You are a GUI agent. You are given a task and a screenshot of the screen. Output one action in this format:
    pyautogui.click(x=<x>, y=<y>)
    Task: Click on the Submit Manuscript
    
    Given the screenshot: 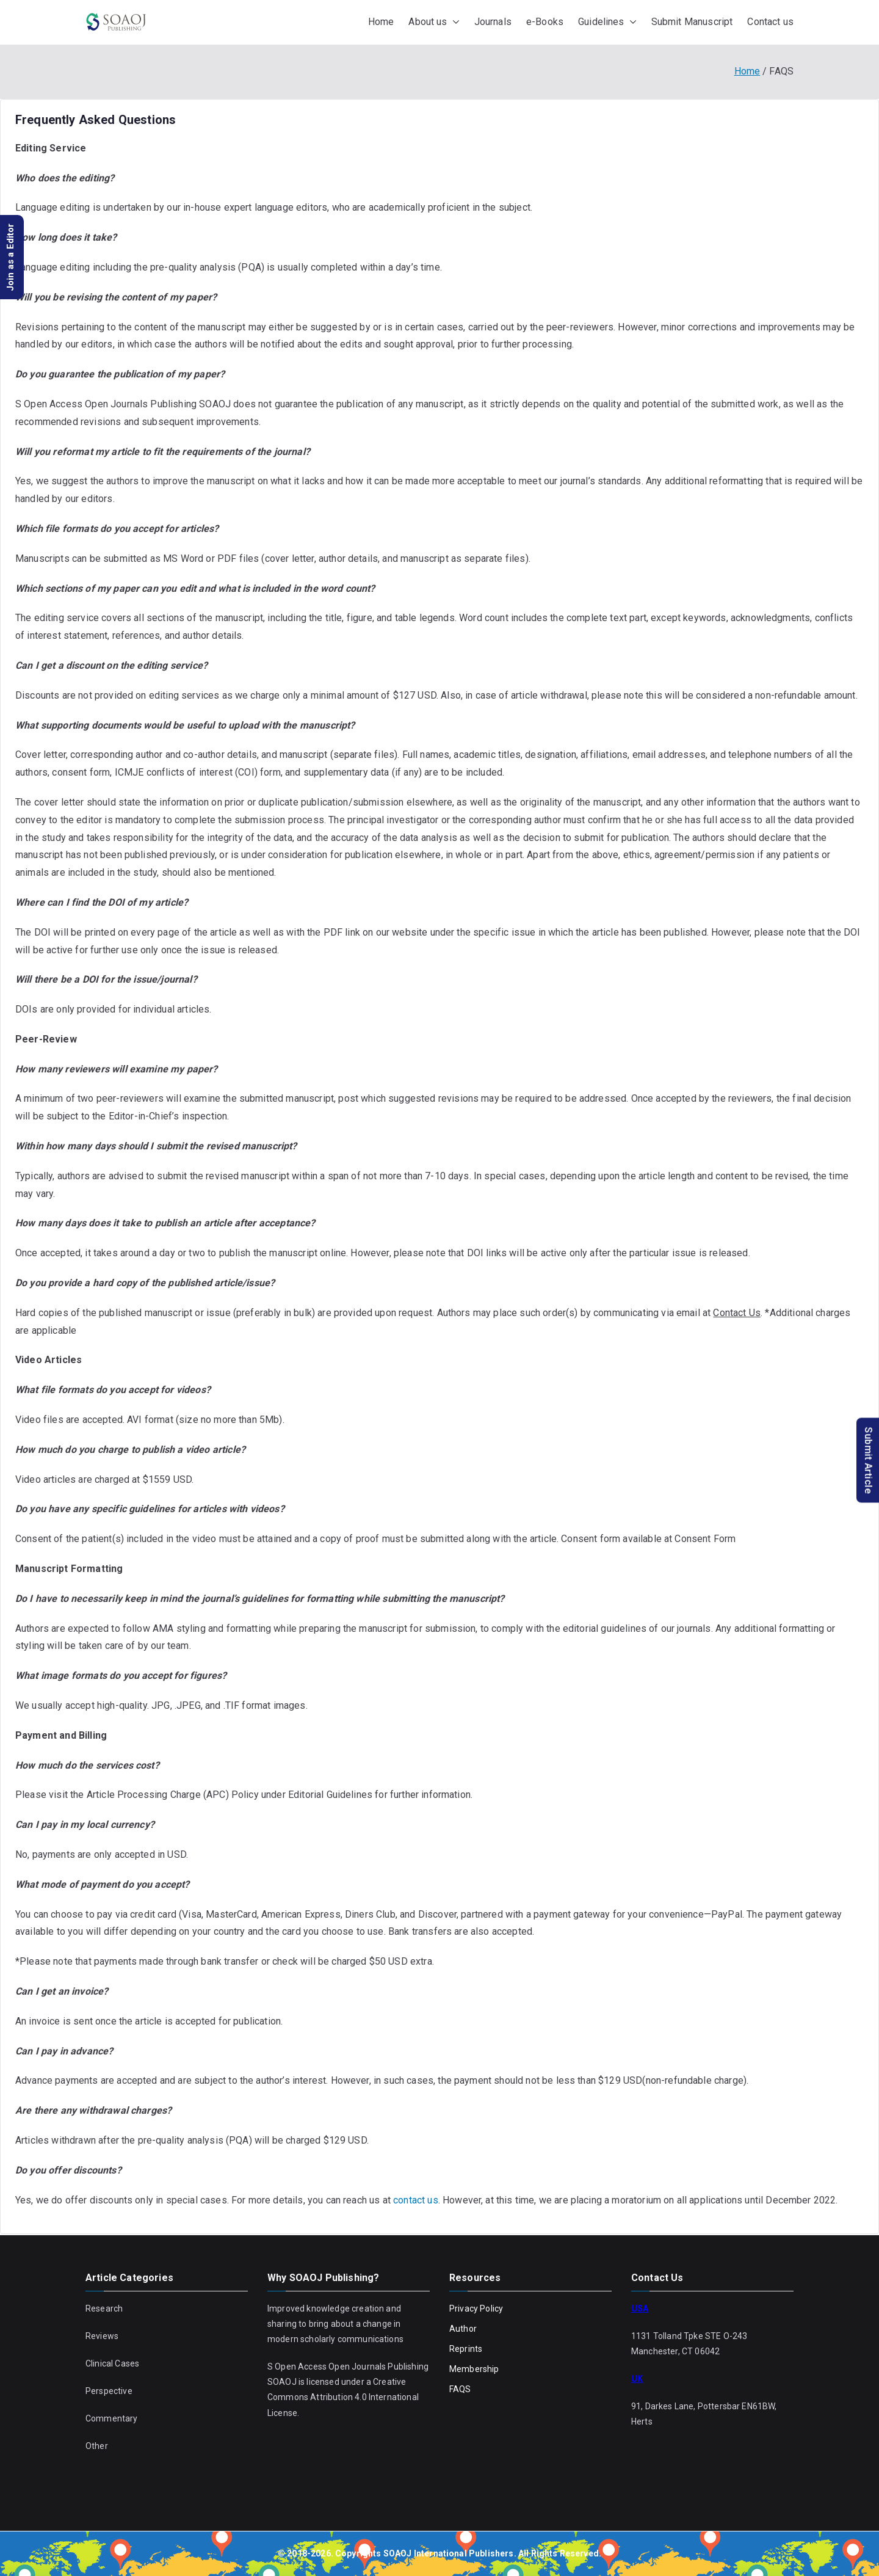 What is the action you would take?
    pyautogui.click(x=692, y=21)
    